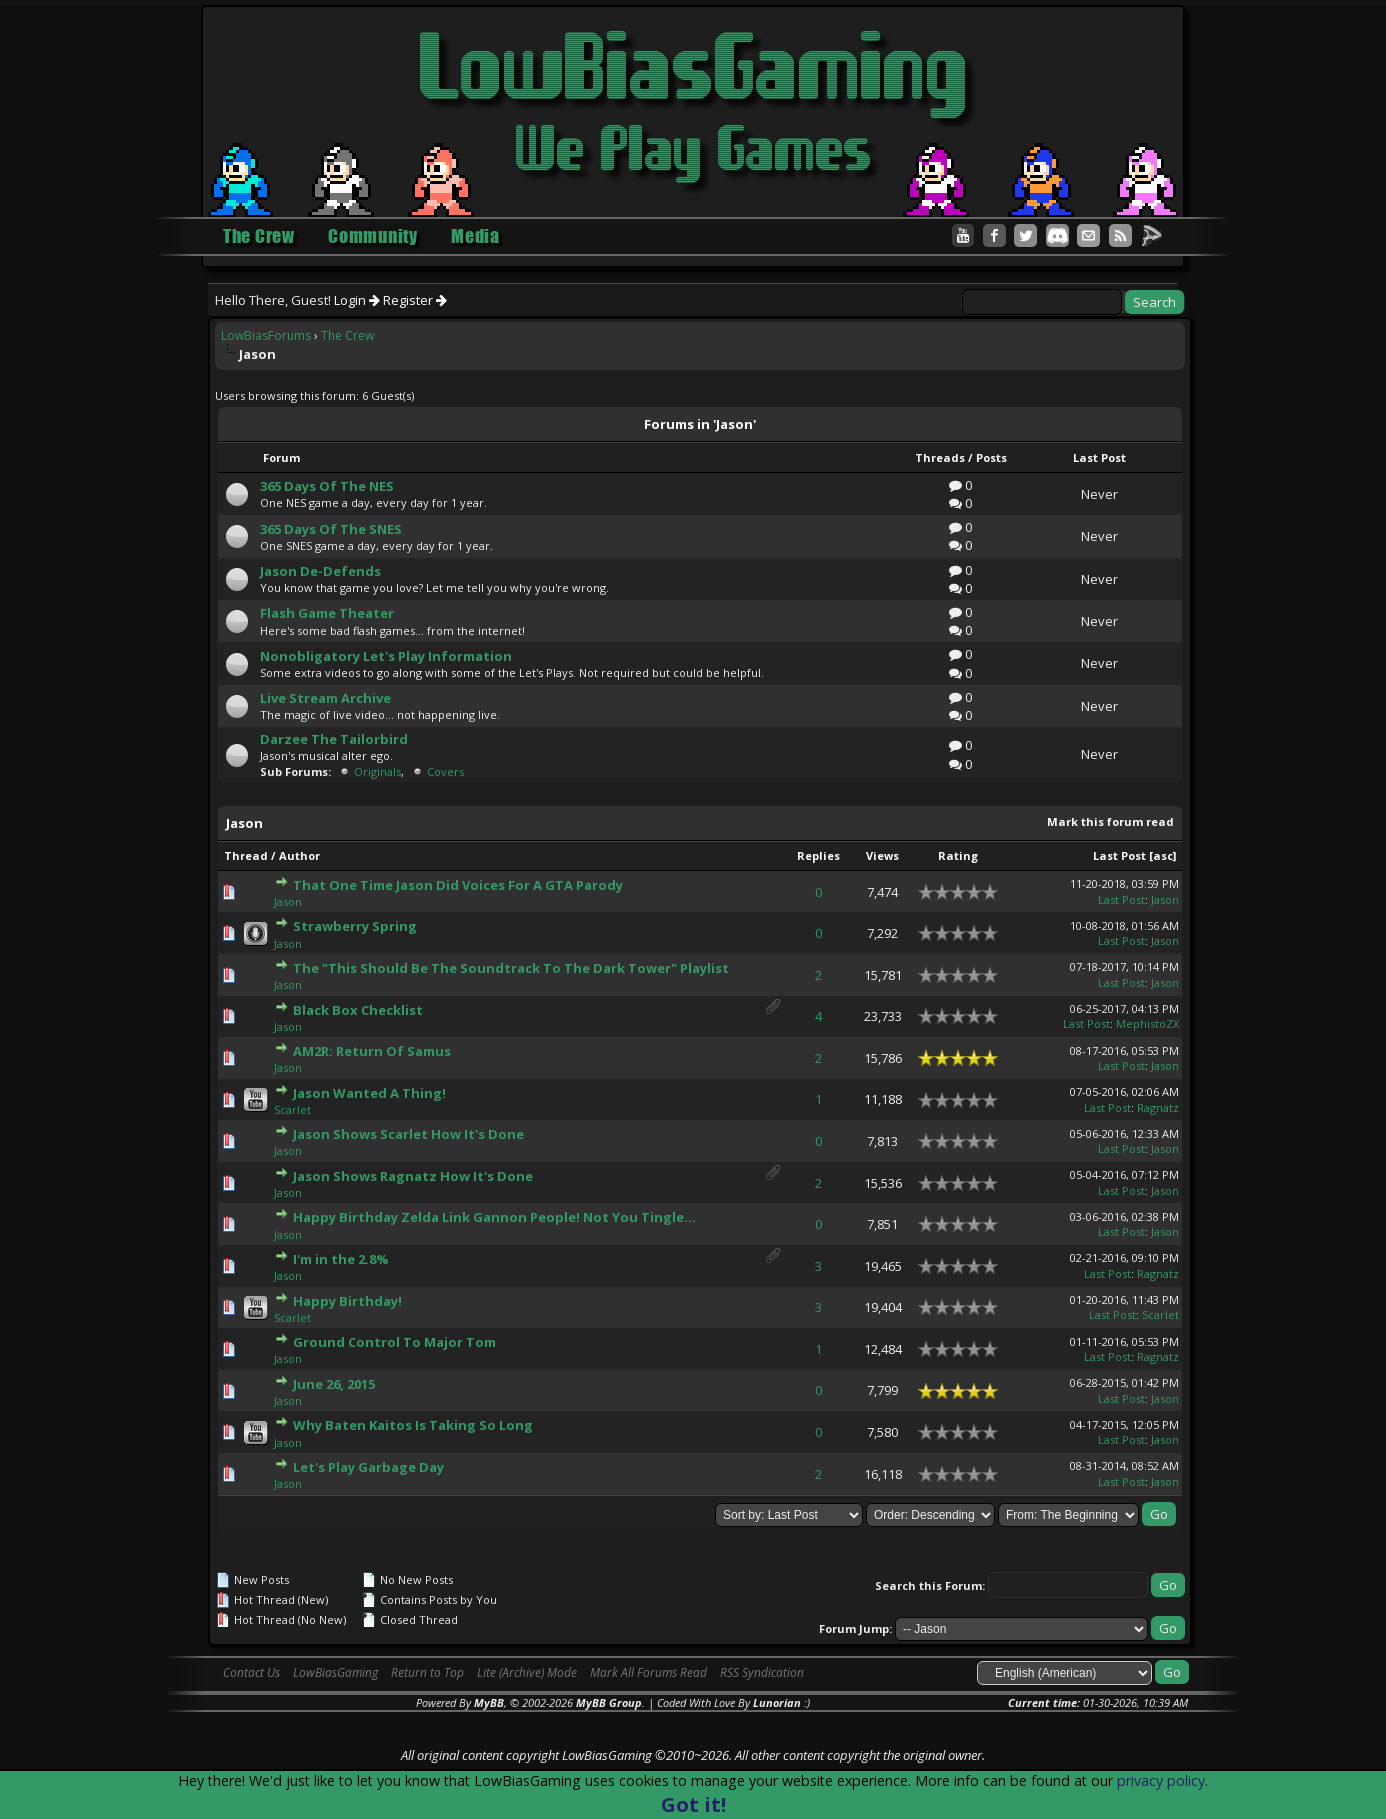  What do you see at coordinates (357, 300) in the screenshot?
I see `Login` at bounding box center [357, 300].